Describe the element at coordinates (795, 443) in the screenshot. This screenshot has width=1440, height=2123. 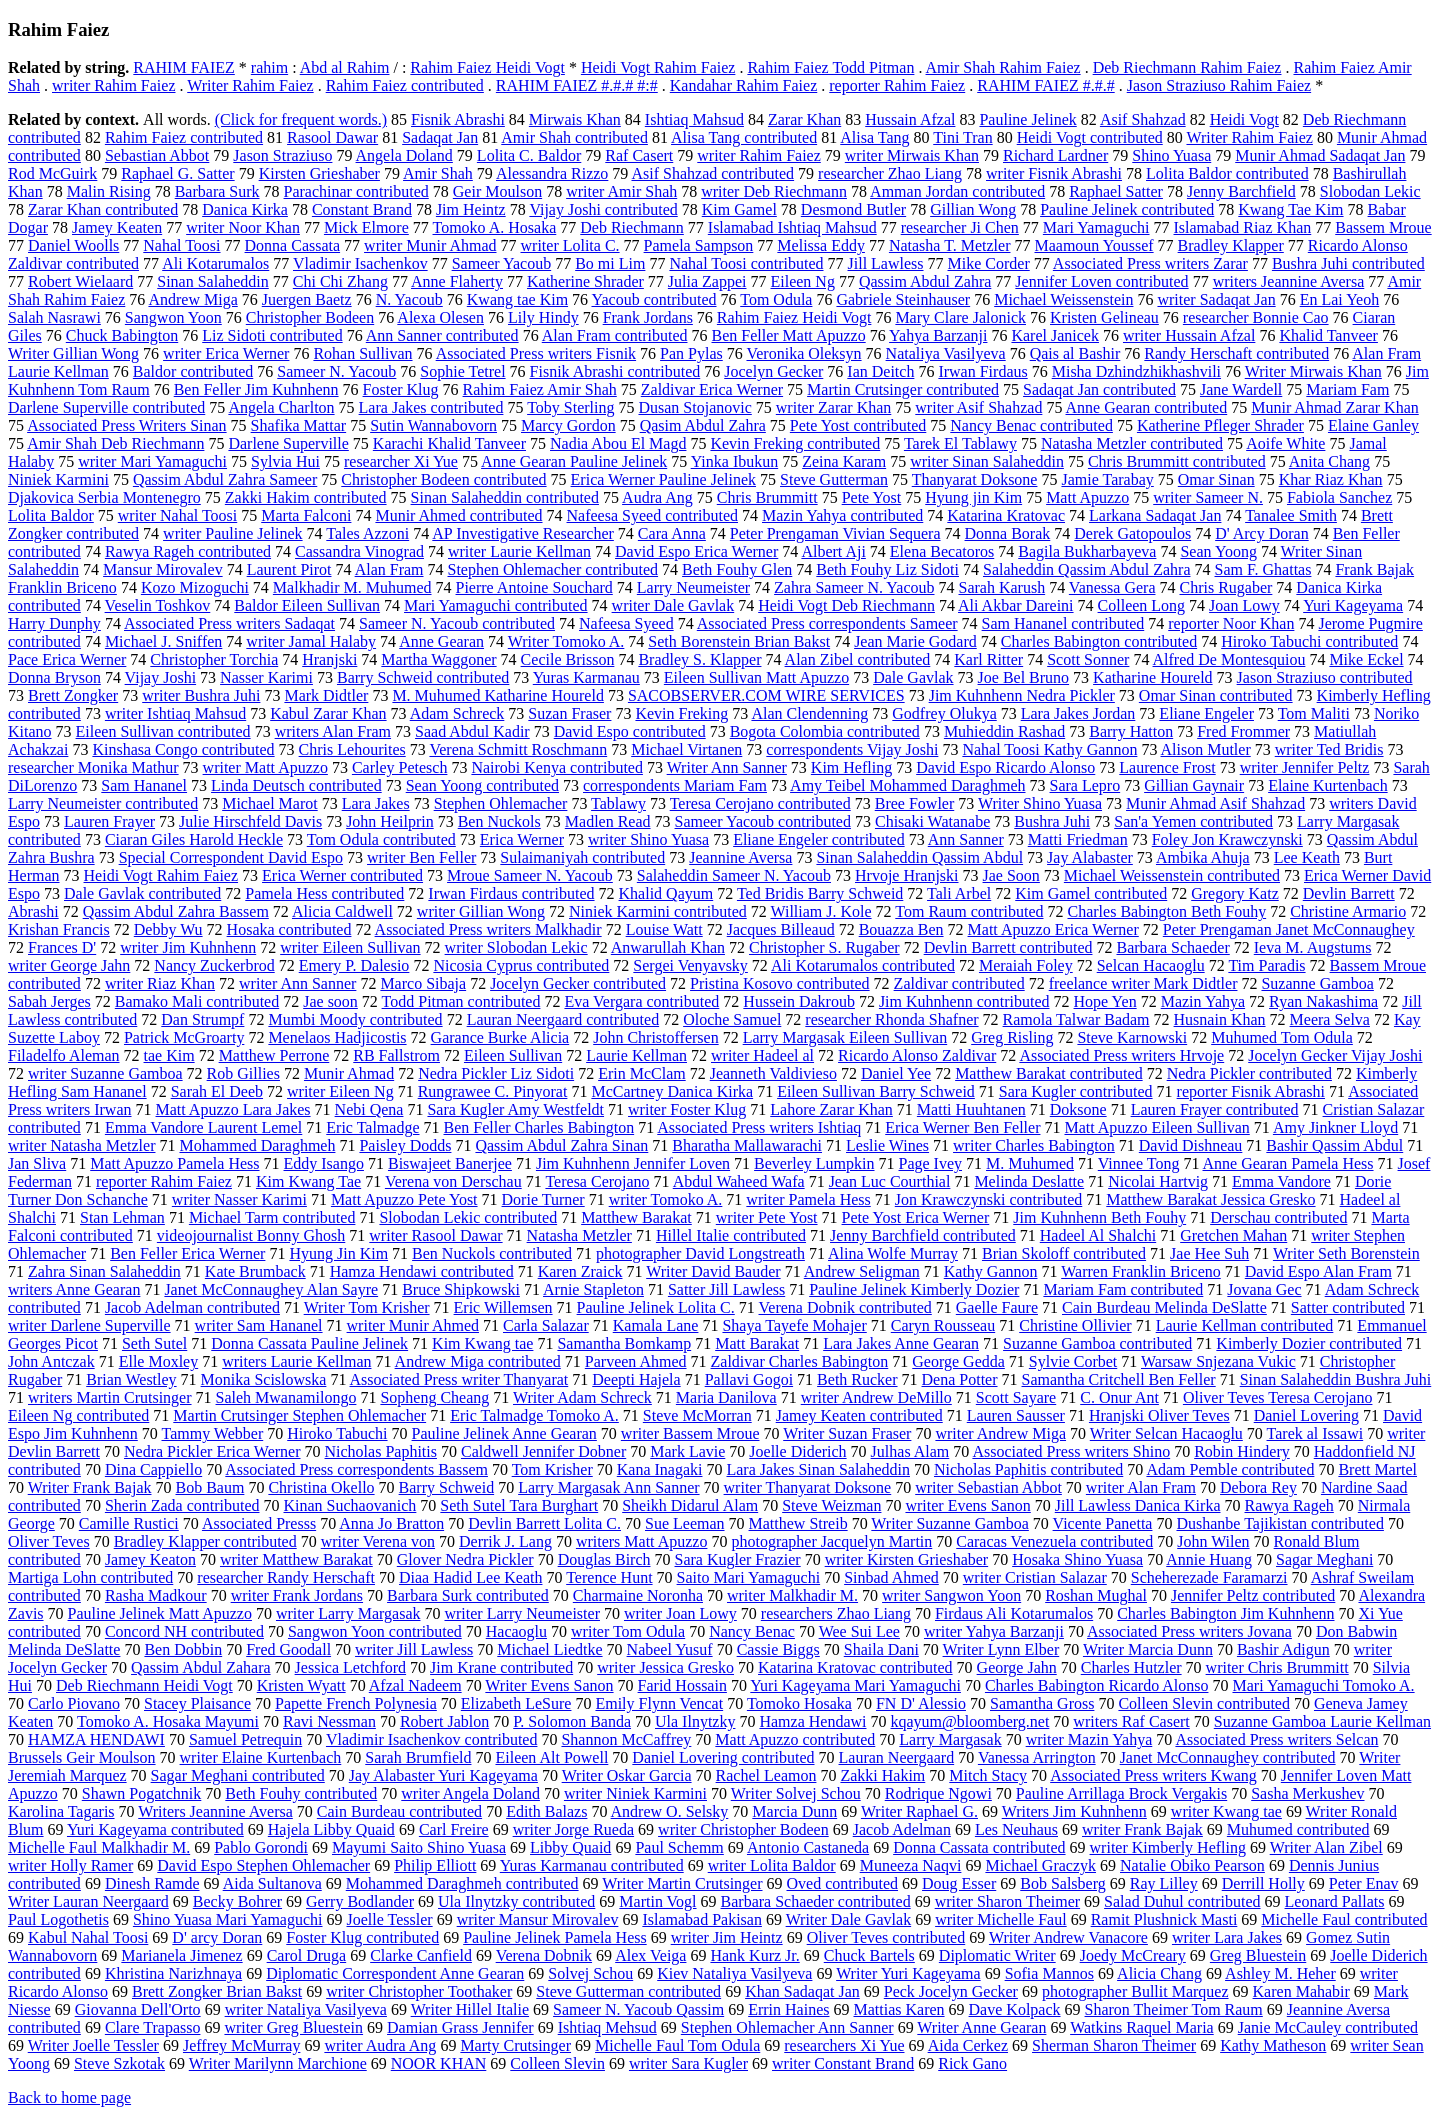
I see `Kevin Freking contributed` at that location.